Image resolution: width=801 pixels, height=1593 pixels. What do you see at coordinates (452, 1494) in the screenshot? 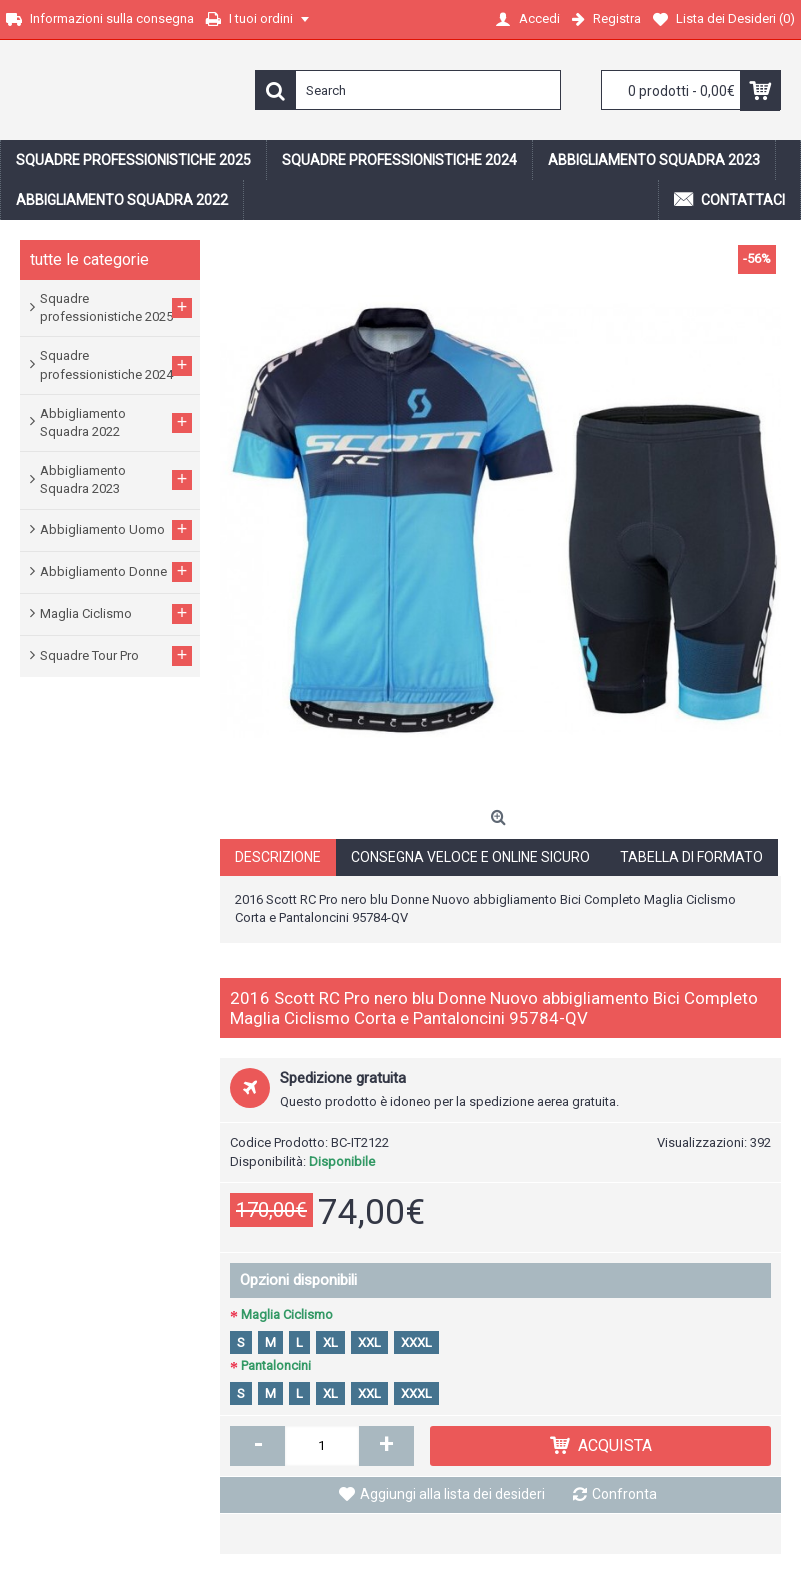
I see `Aggiungi alla lista dei desideri` at bounding box center [452, 1494].